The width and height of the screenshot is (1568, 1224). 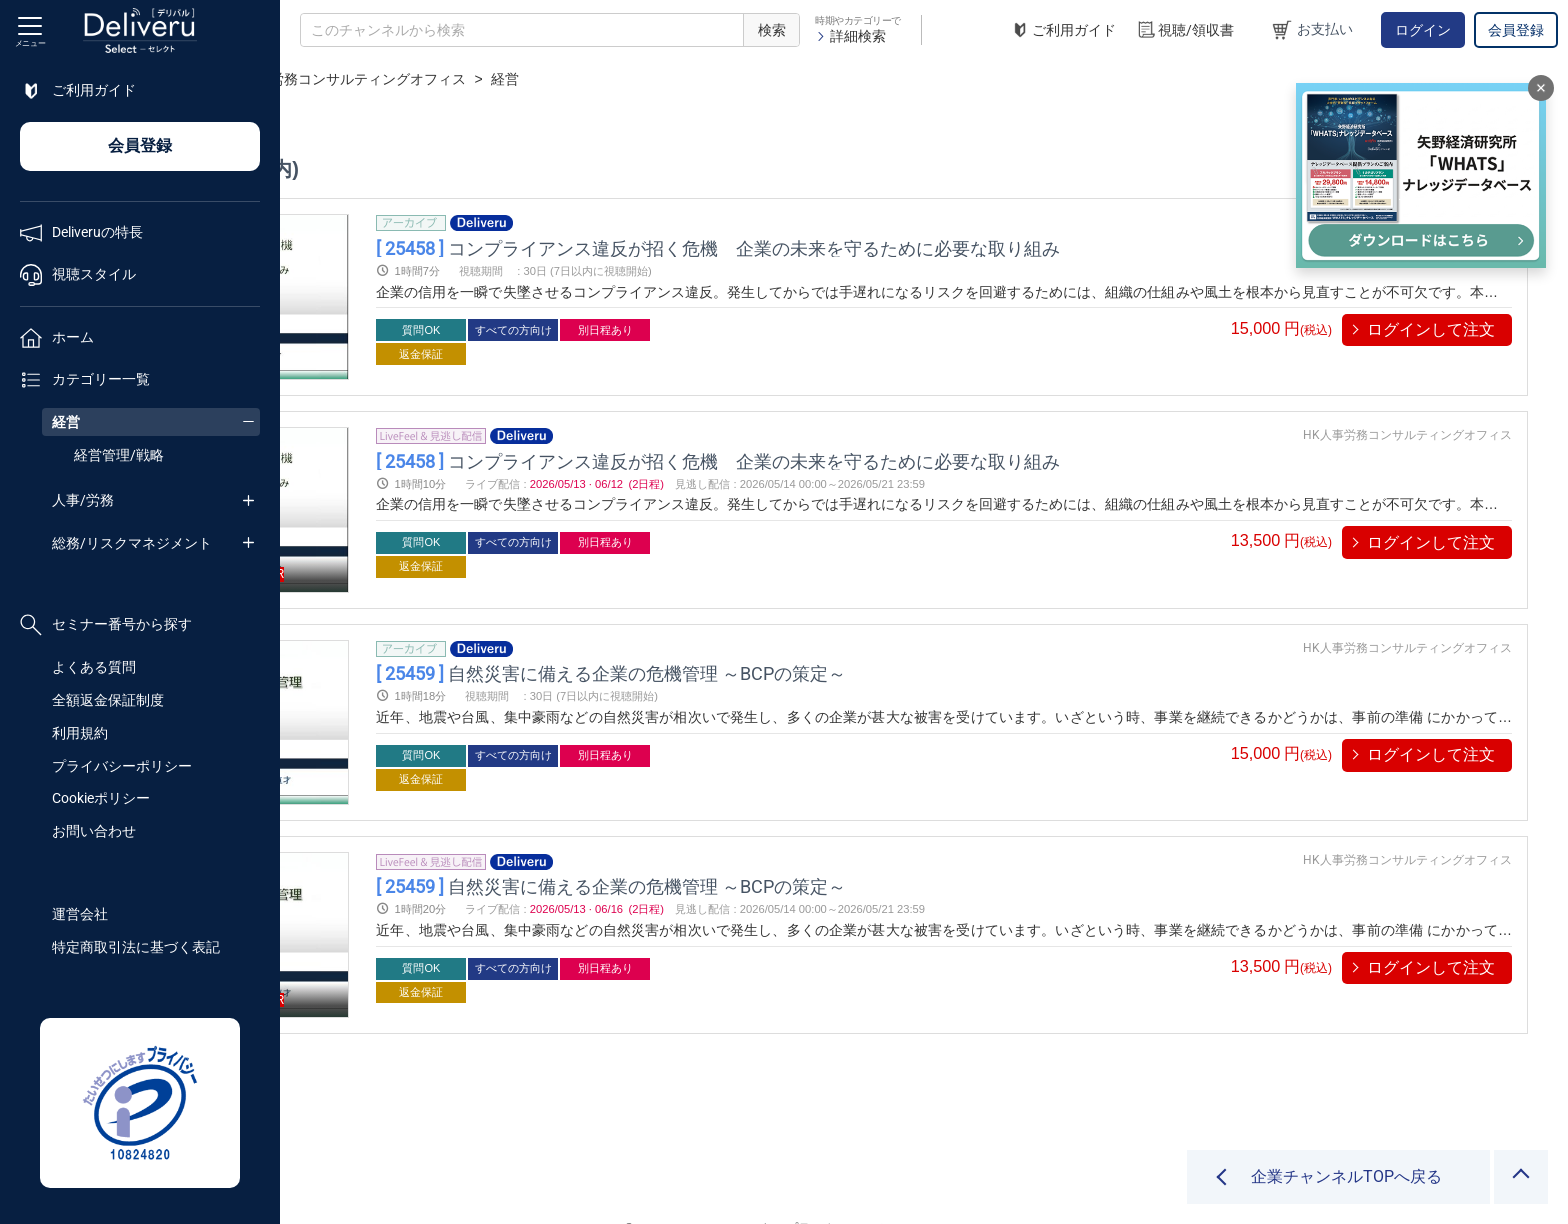 What do you see at coordinates (1063, 30) in the screenshot?
I see `ご利用ガイド` at bounding box center [1063, 30].